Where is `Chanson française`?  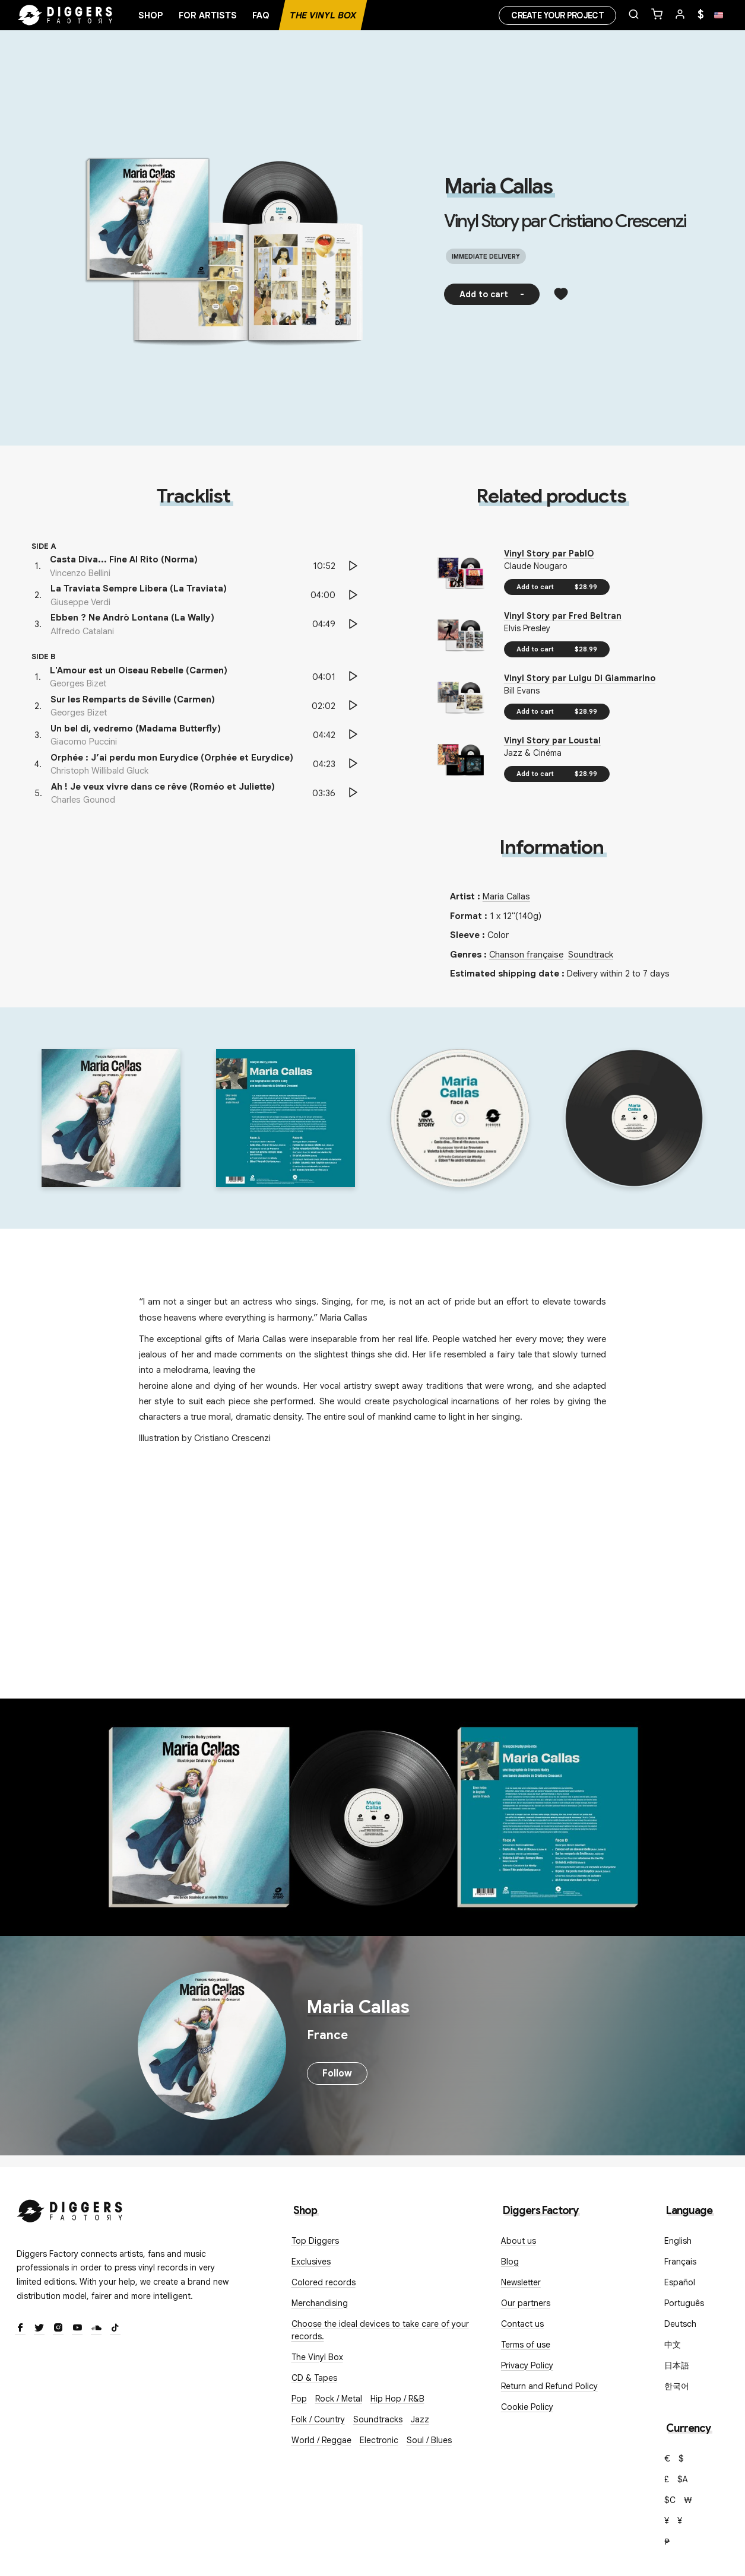
Chanson française is located at coordinates (526, 954).